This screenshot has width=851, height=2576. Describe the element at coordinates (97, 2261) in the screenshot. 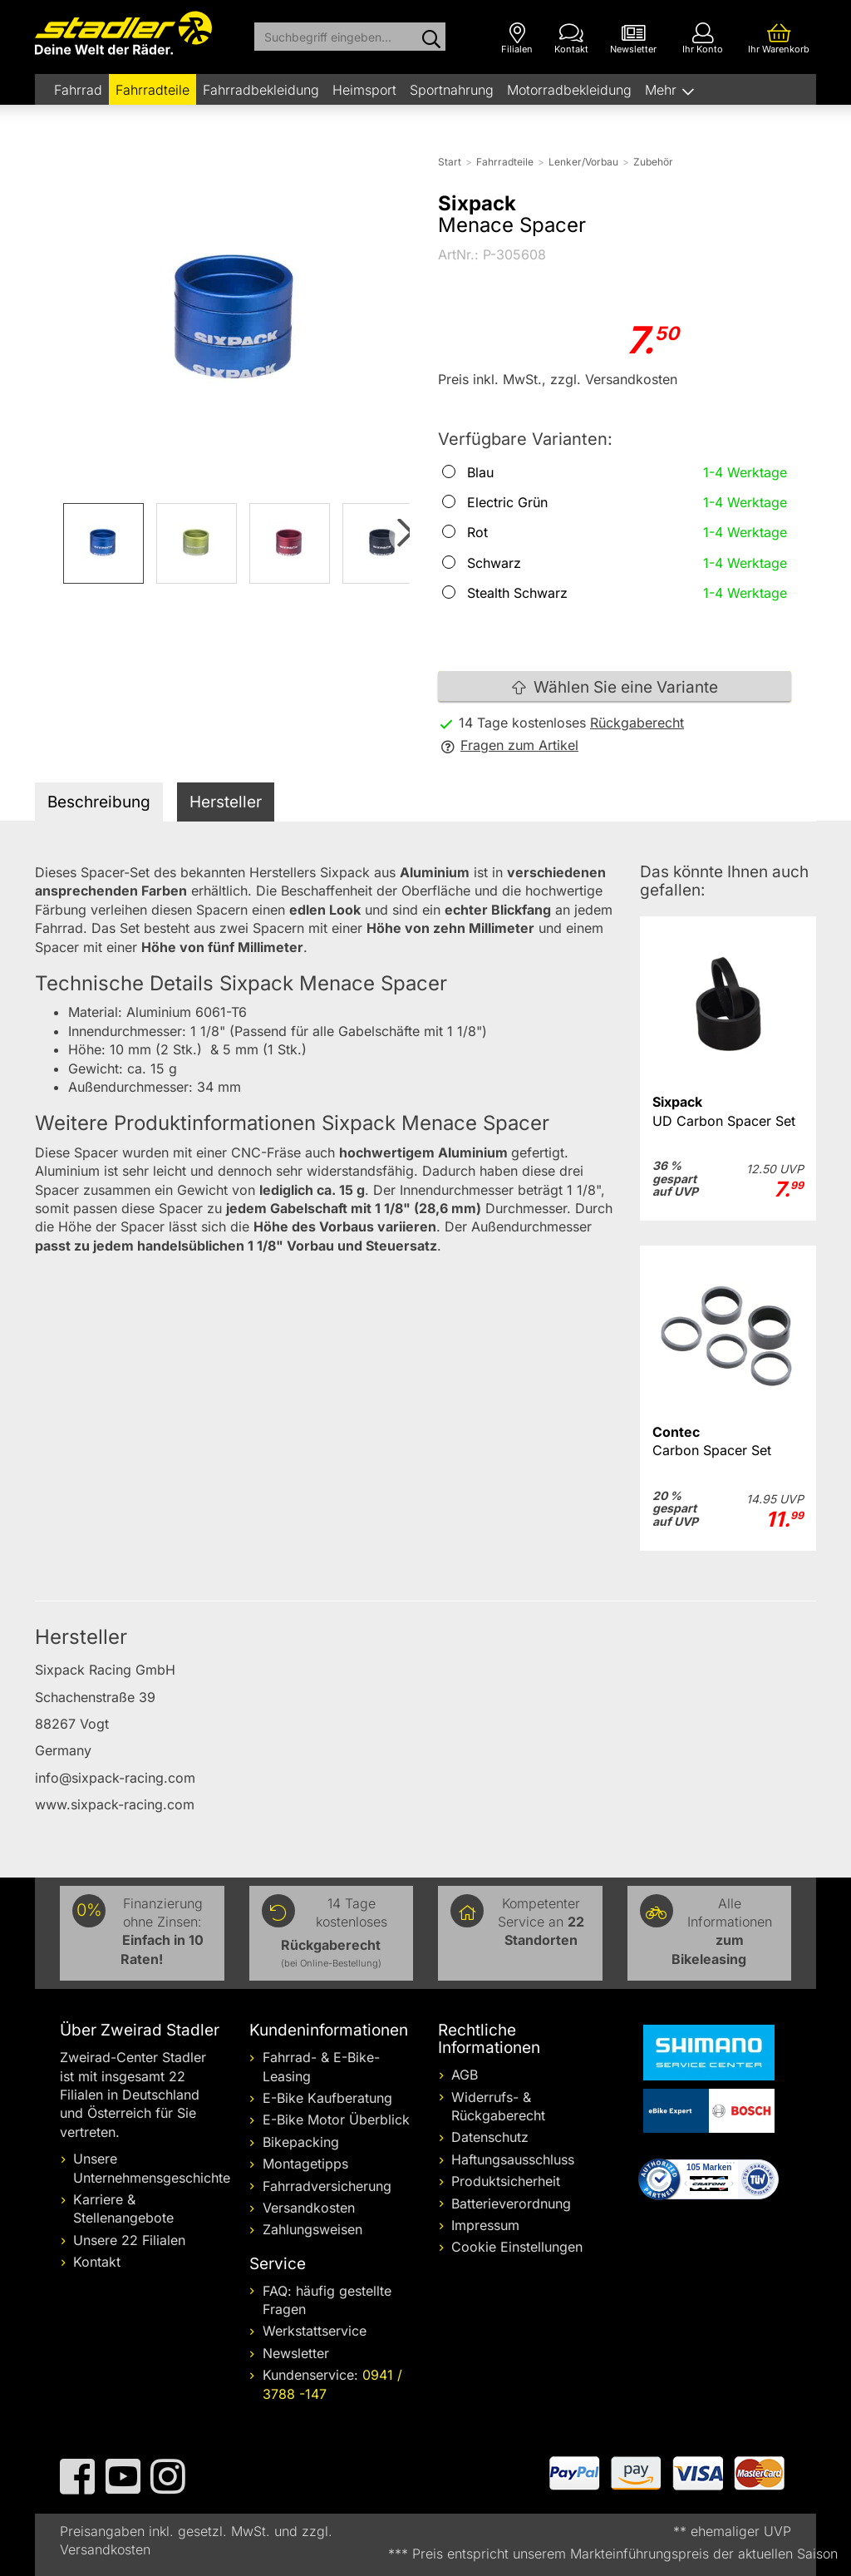

I see `Kontakt` at that location.